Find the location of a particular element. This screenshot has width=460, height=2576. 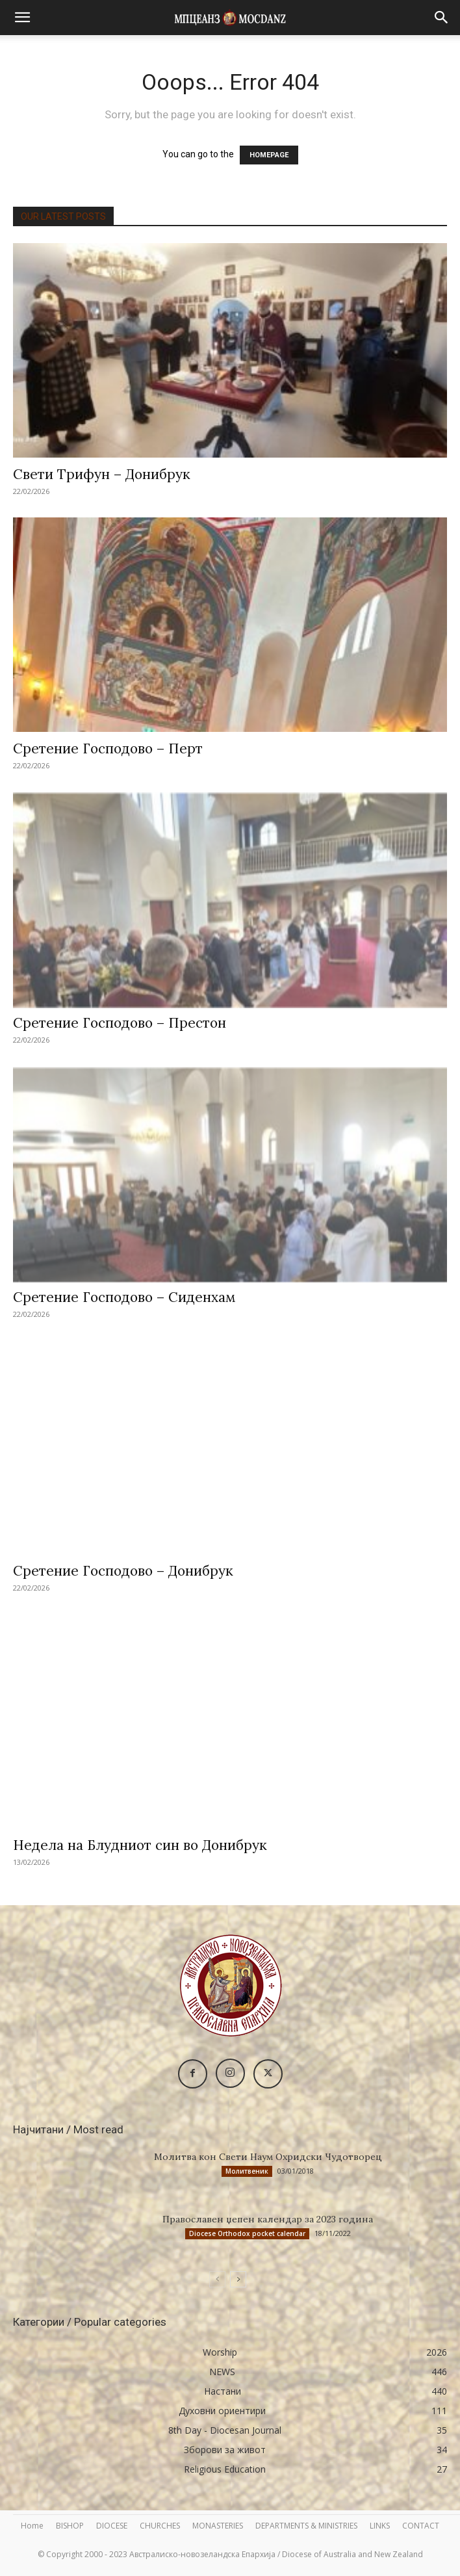

Свети Трифун – Донибрук is located at coordinates (101, 474).